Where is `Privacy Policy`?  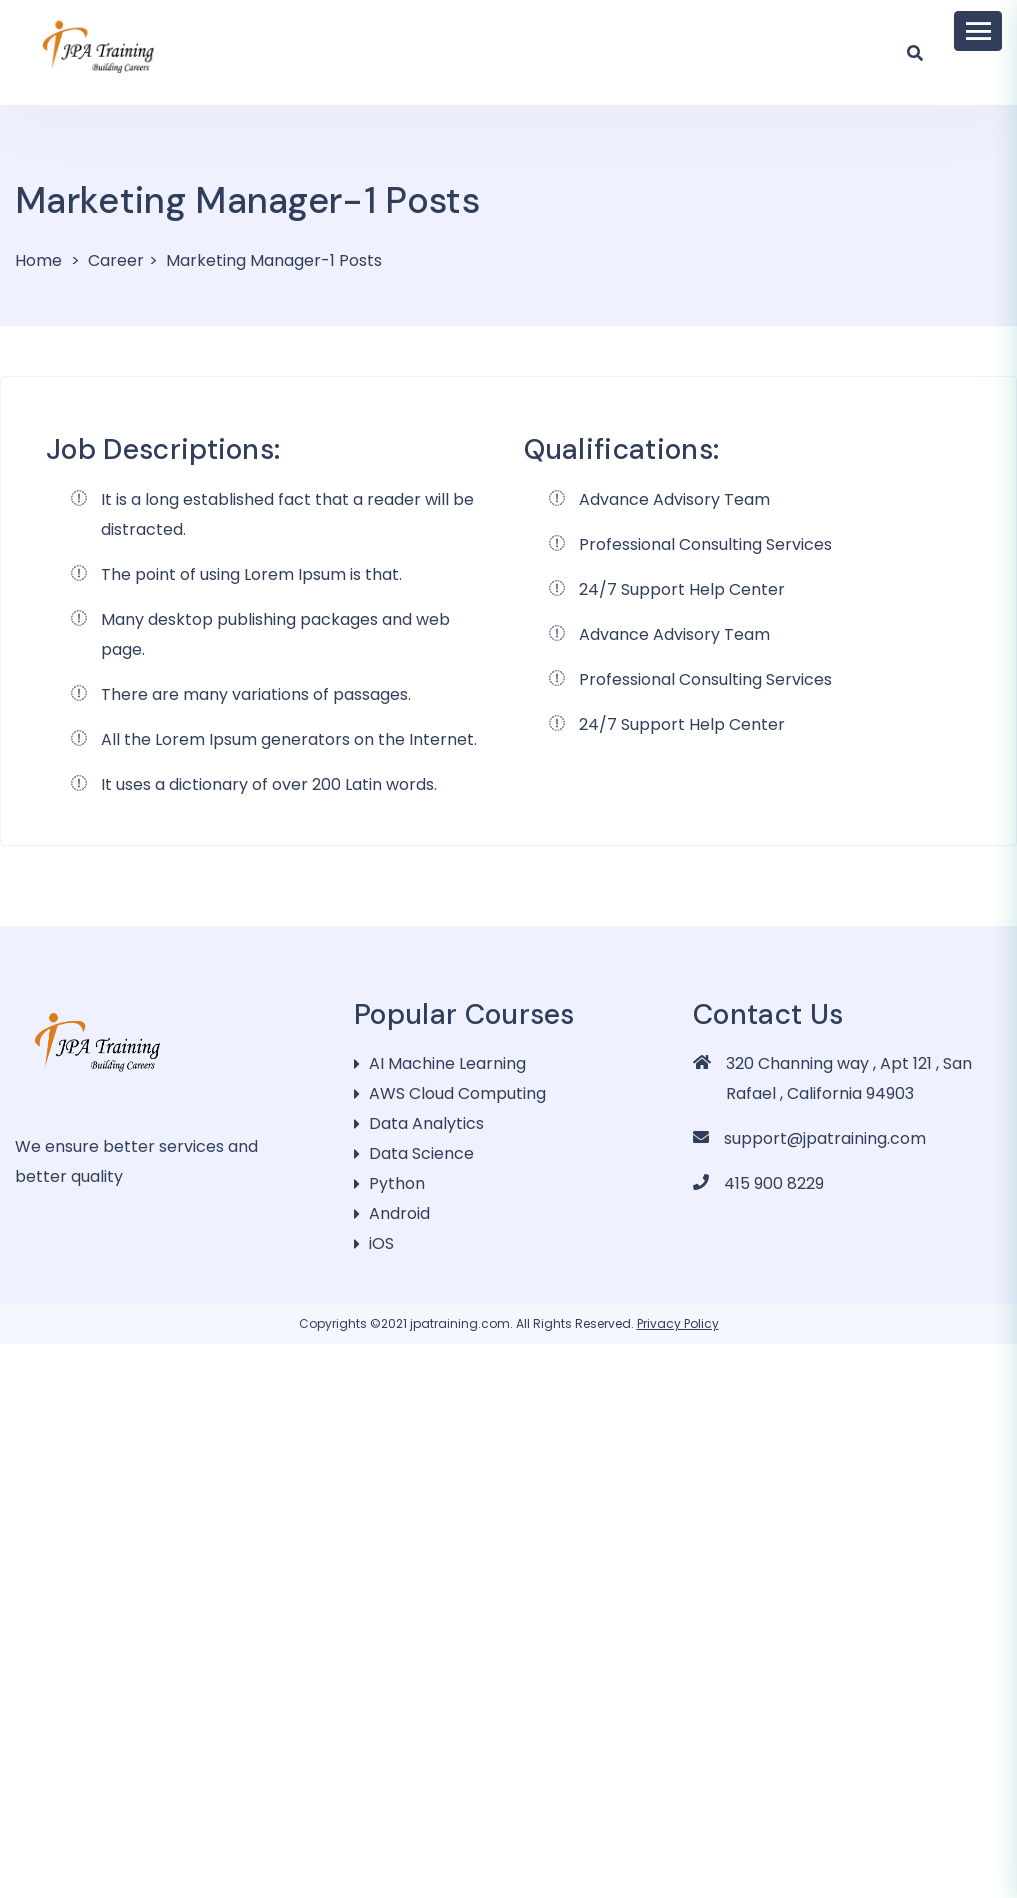
Privacy Policy is located at coordinates (678, 1323).